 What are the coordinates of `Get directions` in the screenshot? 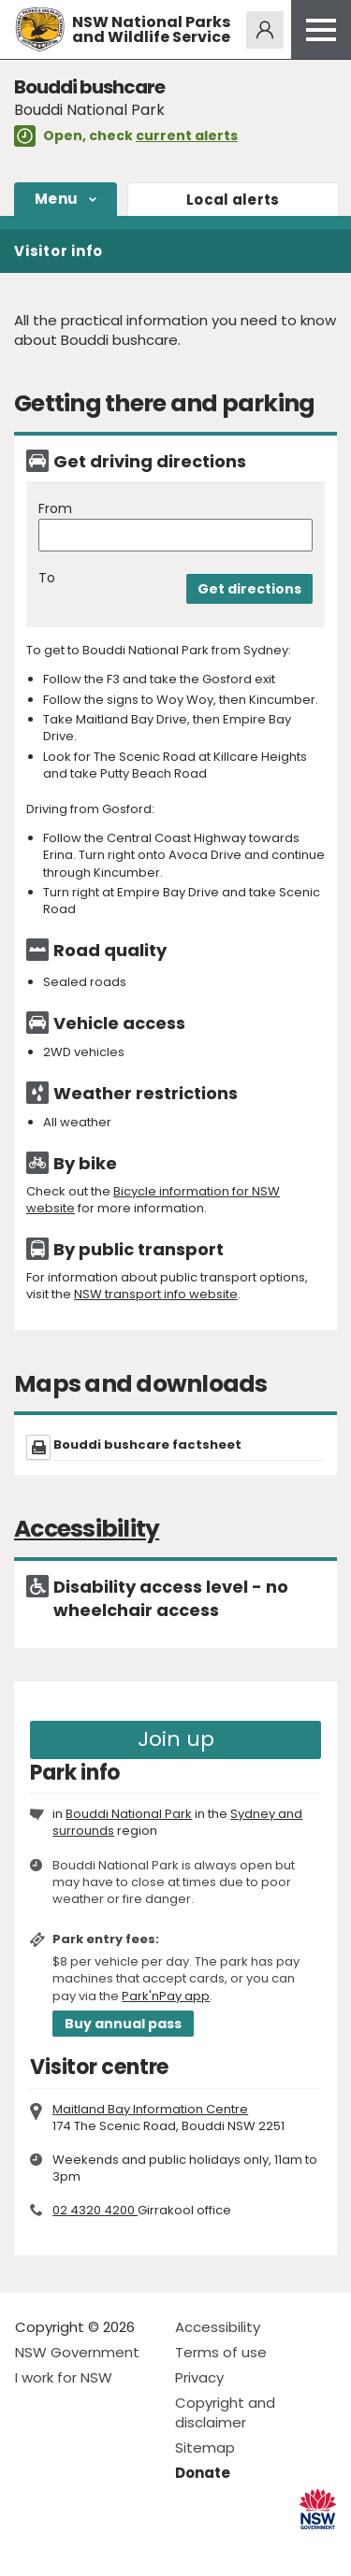 It's located at (249, 589).